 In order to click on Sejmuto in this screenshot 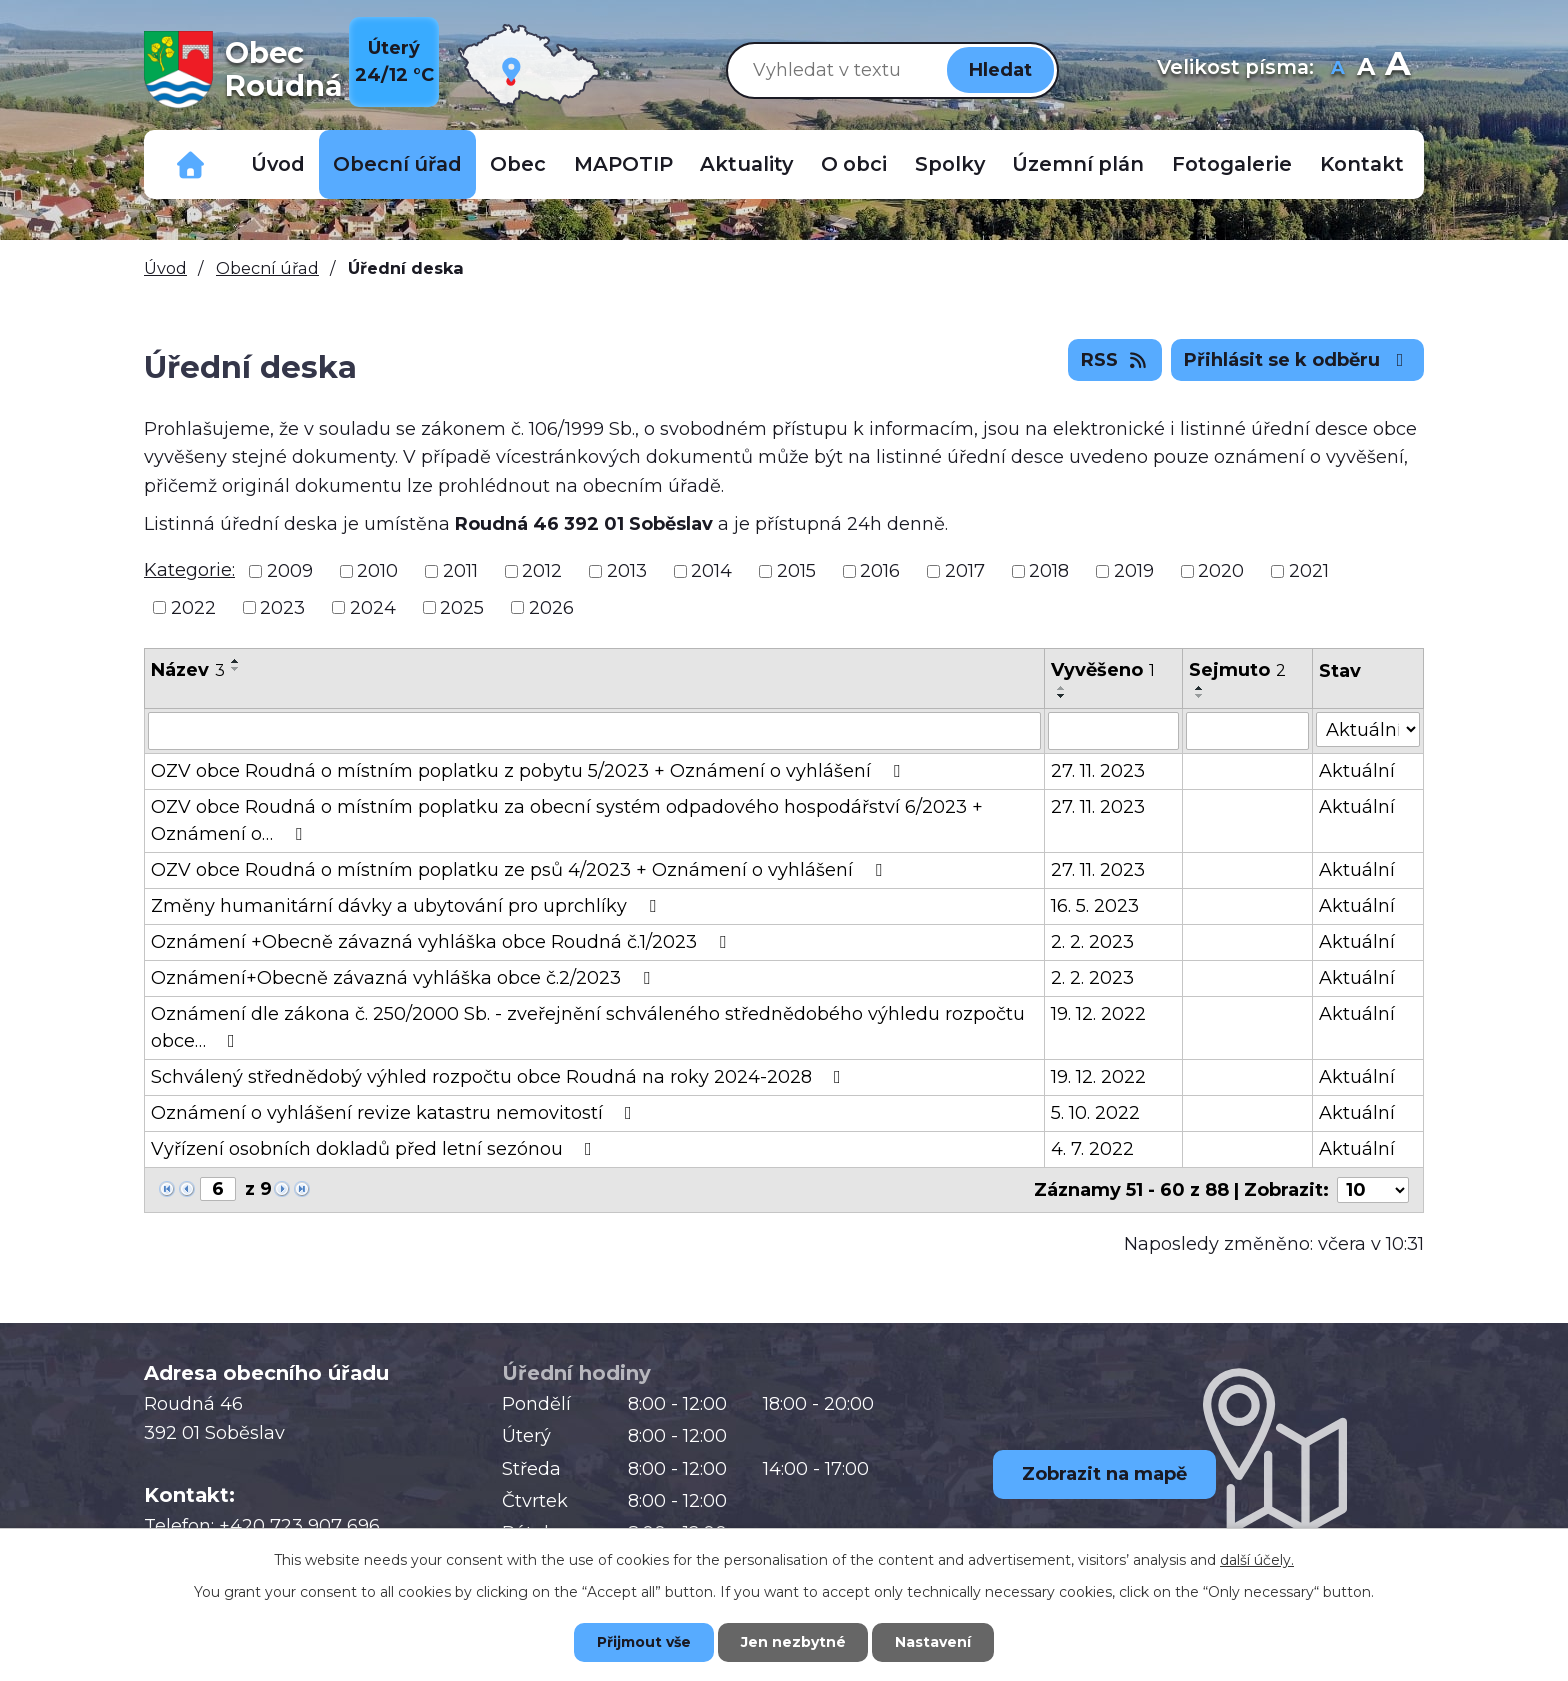, I will do `click(1237, 670)`.